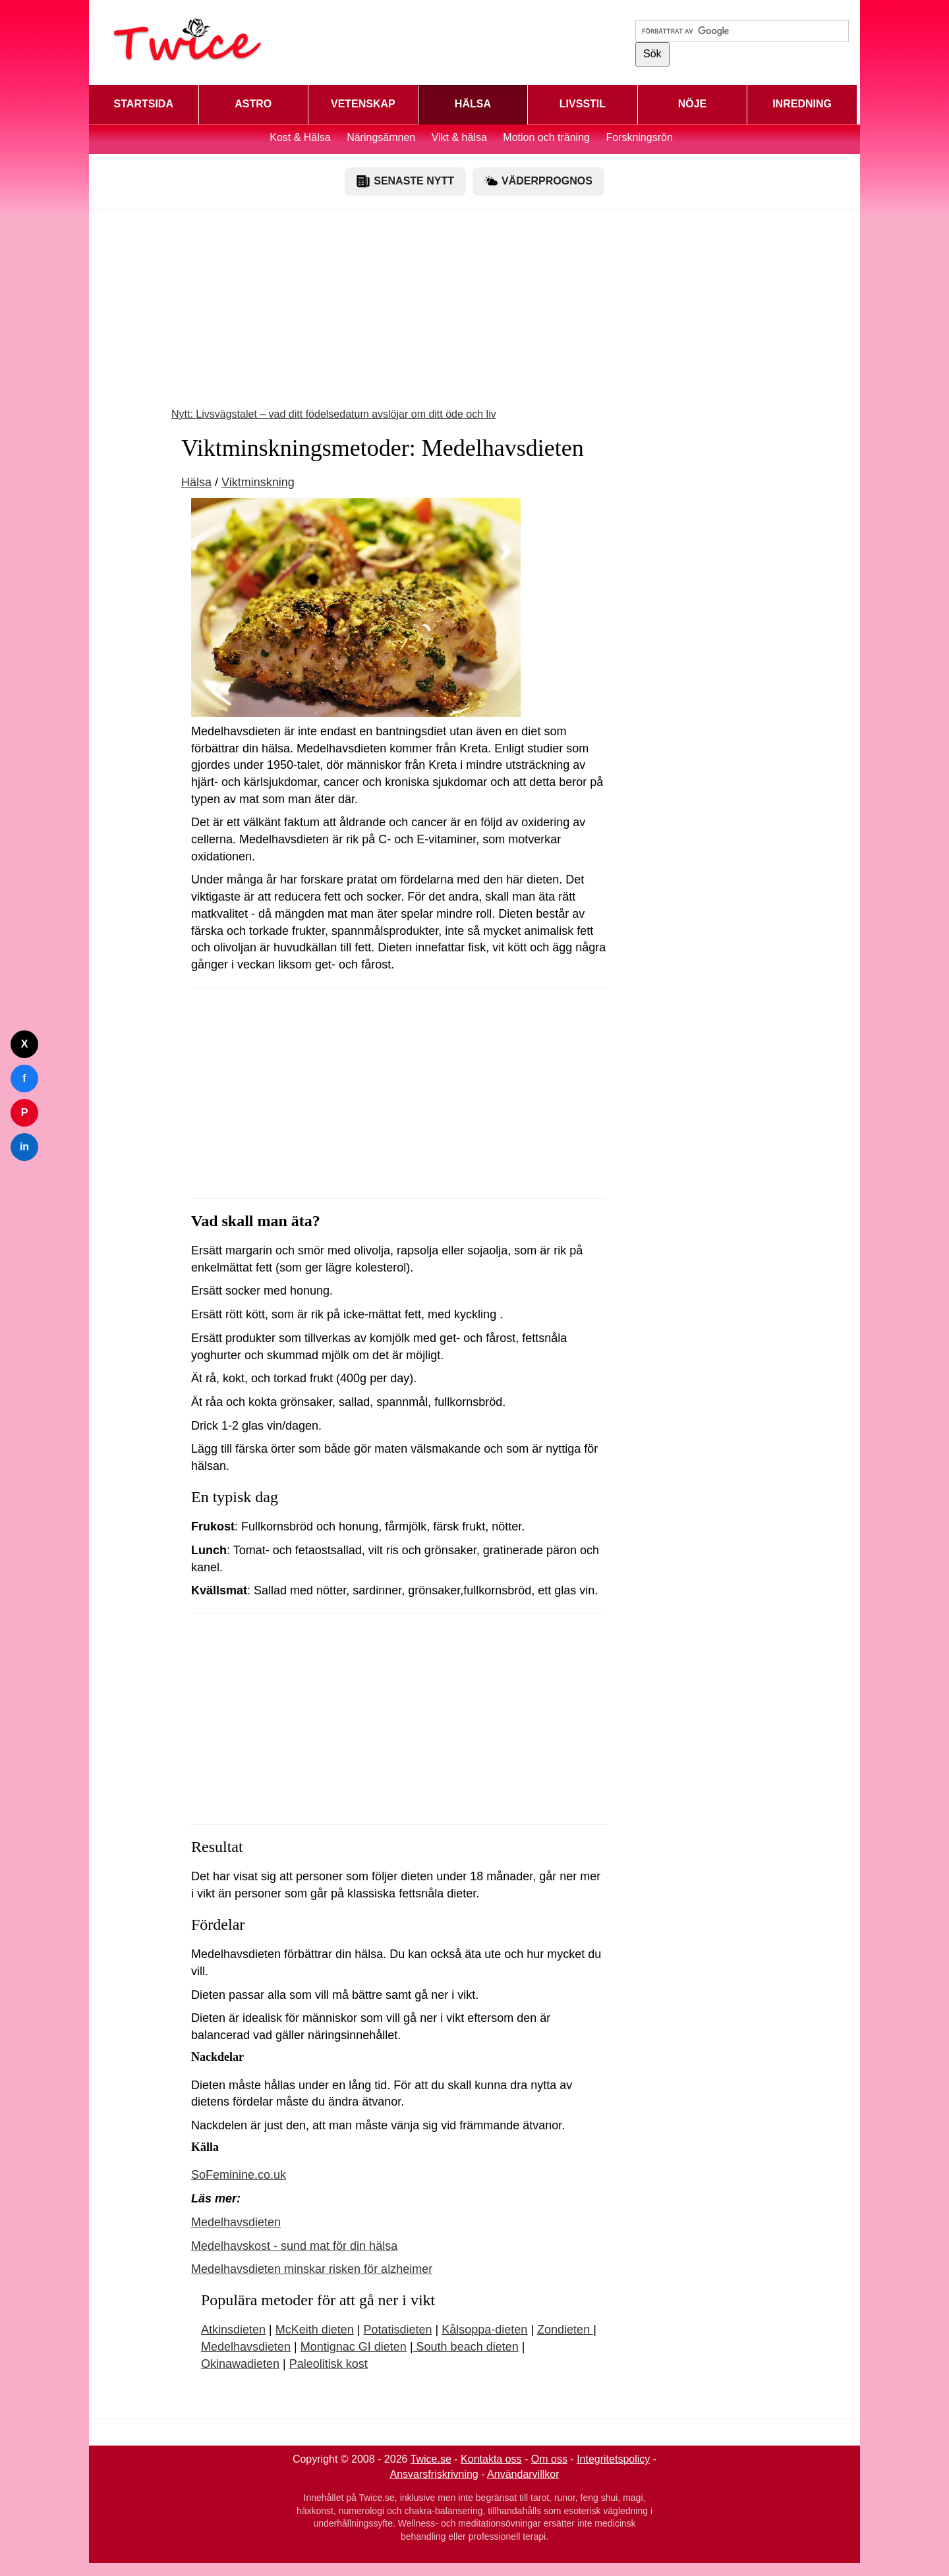 This screenshot has height=2576, width=949. Describe the element at coordinates (549, 2459) in the screenshot. I see `Om oss` at that location.